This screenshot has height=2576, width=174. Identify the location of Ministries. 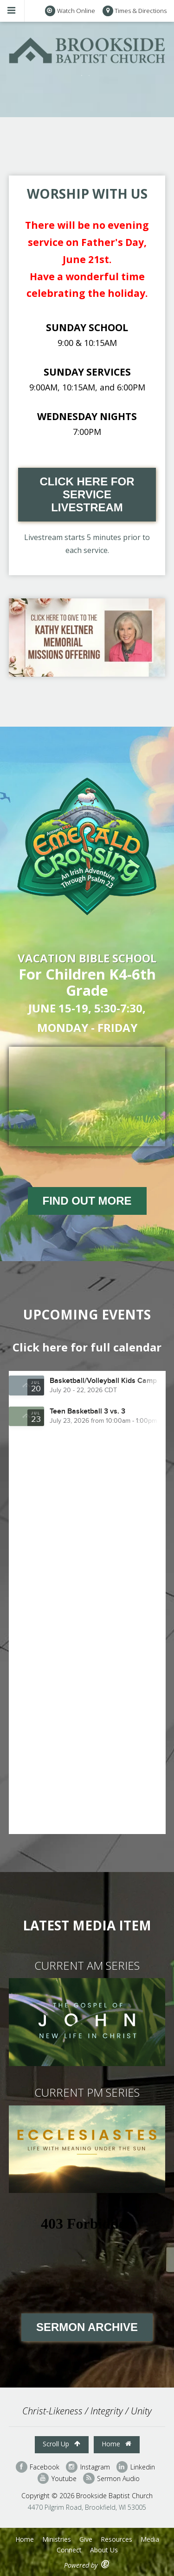
(56, 2539).